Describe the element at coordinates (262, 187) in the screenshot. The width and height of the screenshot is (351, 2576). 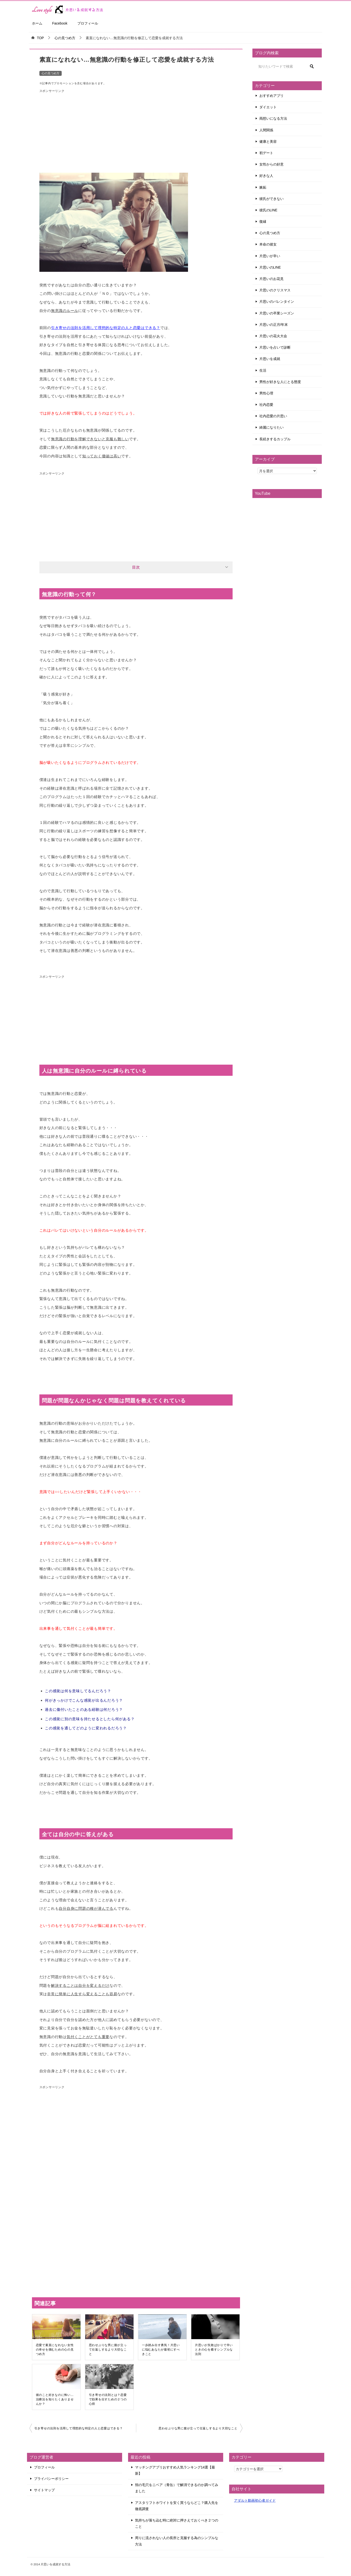
I see `嫉妬` at that location.